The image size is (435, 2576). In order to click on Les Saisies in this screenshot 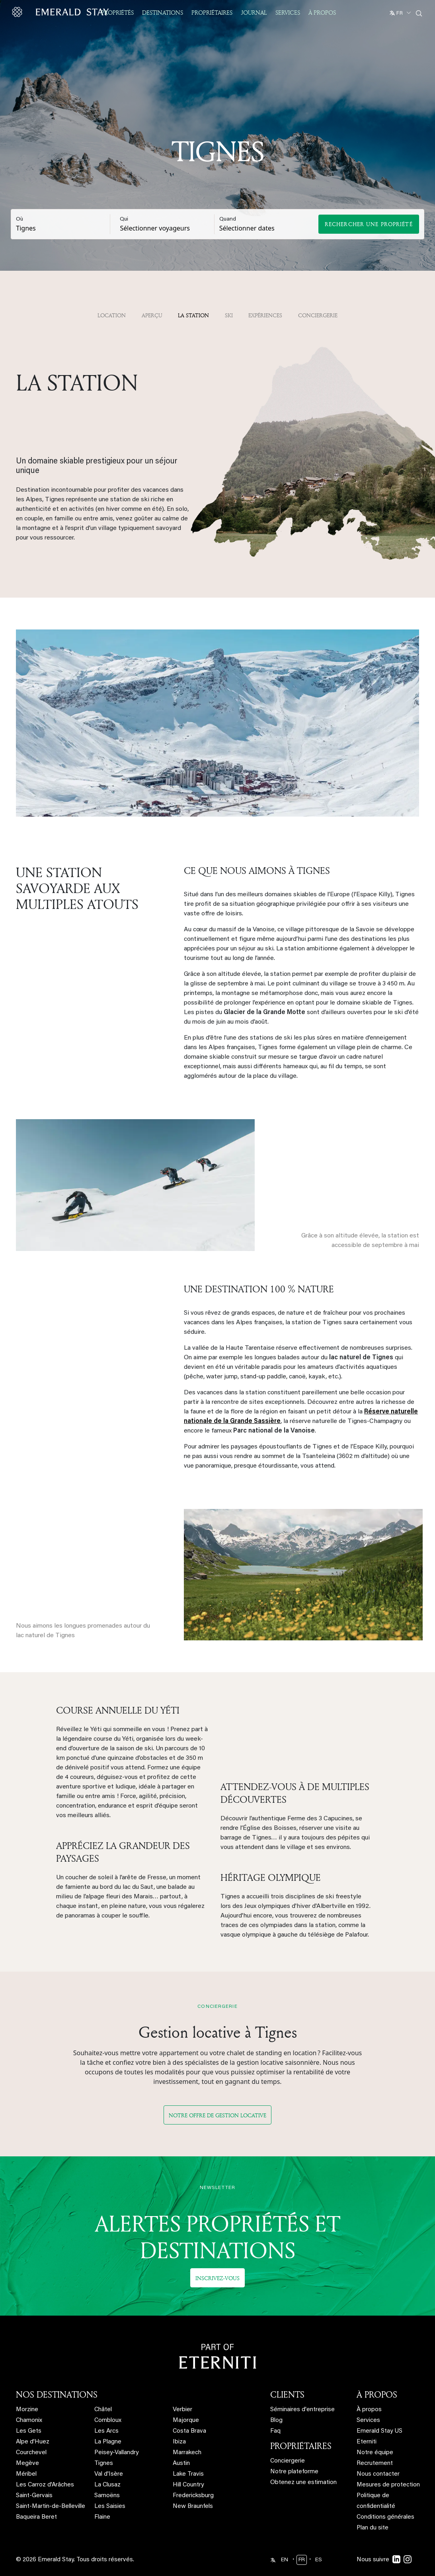, I will do `click(109, 2486)`.